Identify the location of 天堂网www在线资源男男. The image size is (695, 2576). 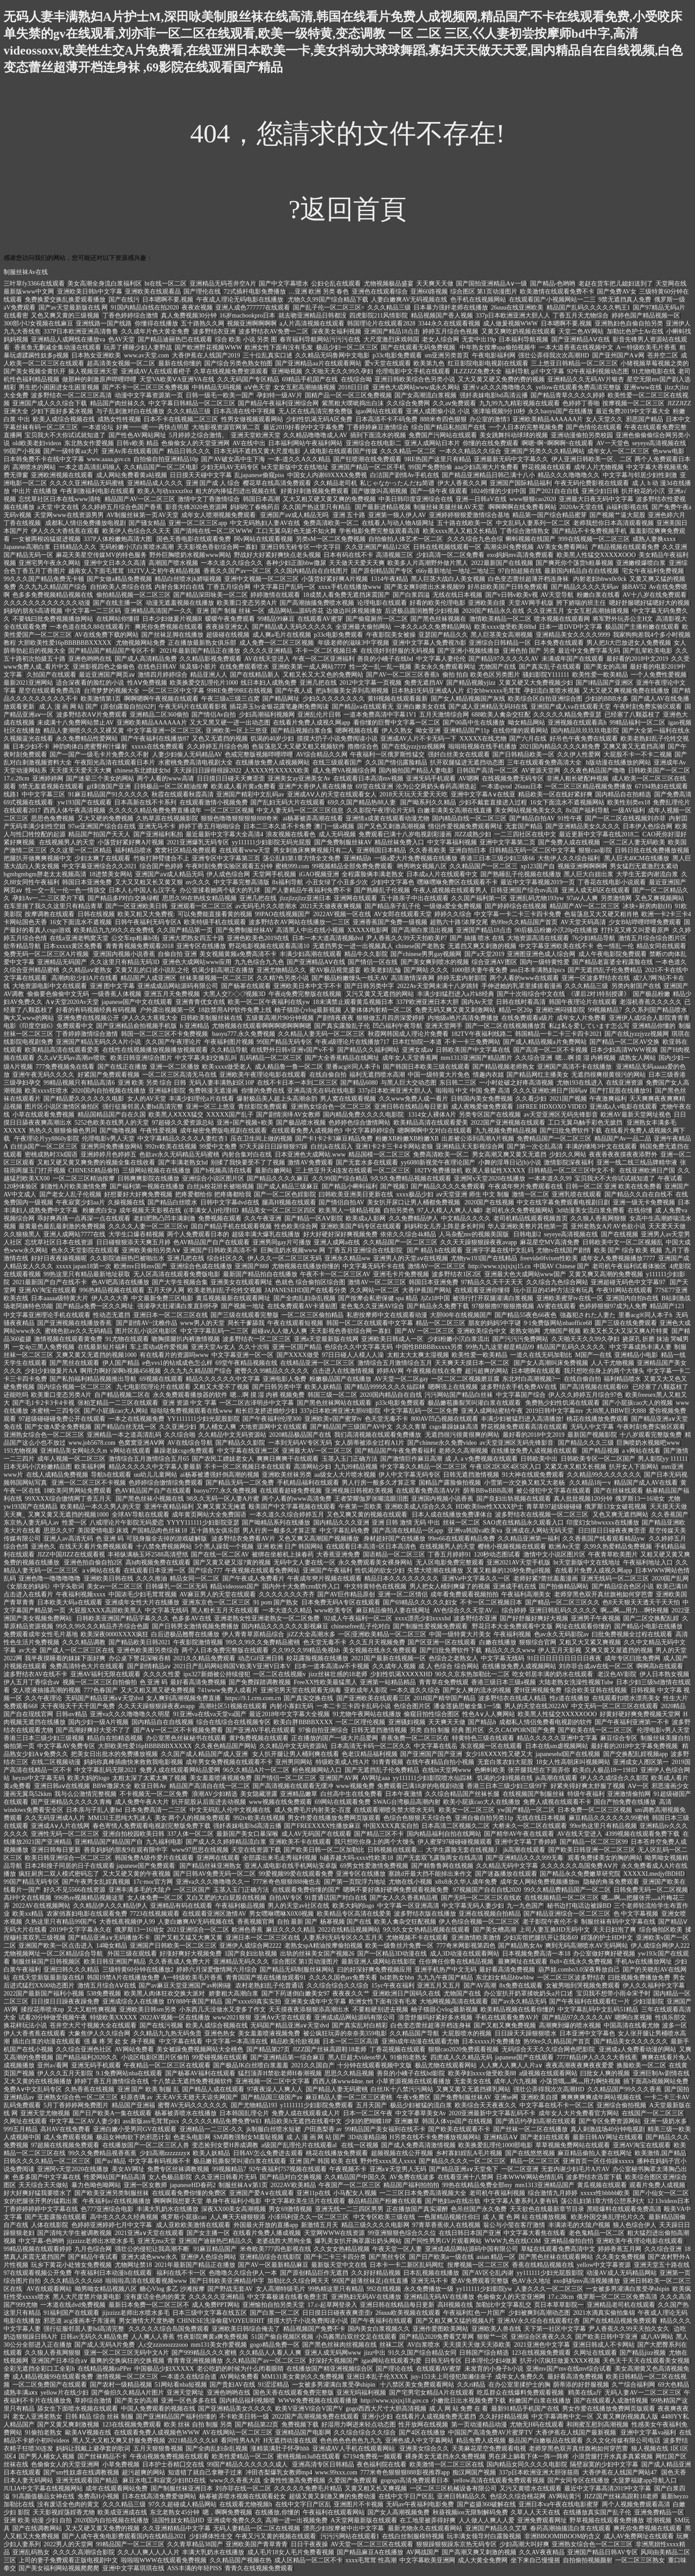
(68, 515).